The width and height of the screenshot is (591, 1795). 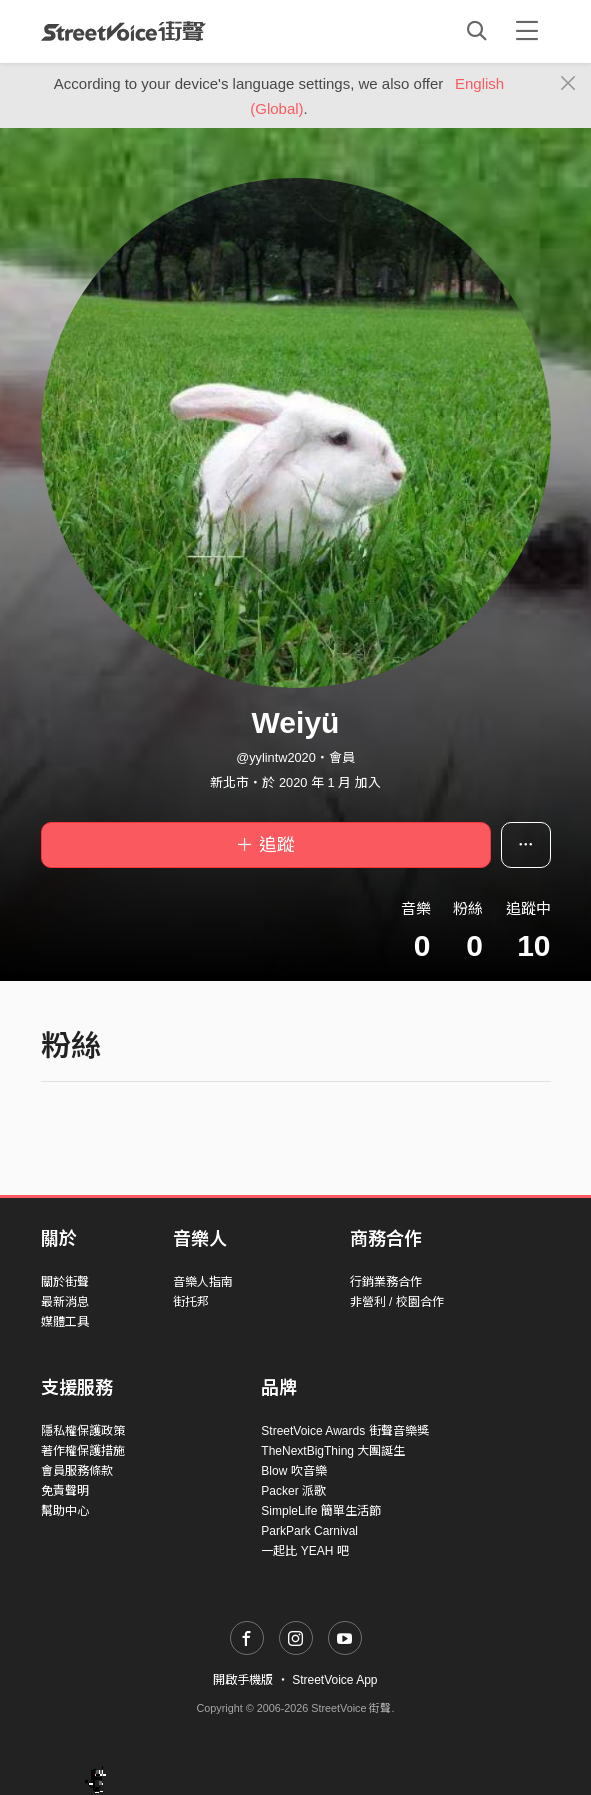 What do you see at coordinates (123, 31) in the screenshot?
I see `StreetVoice` at bounding box center [123, 31].